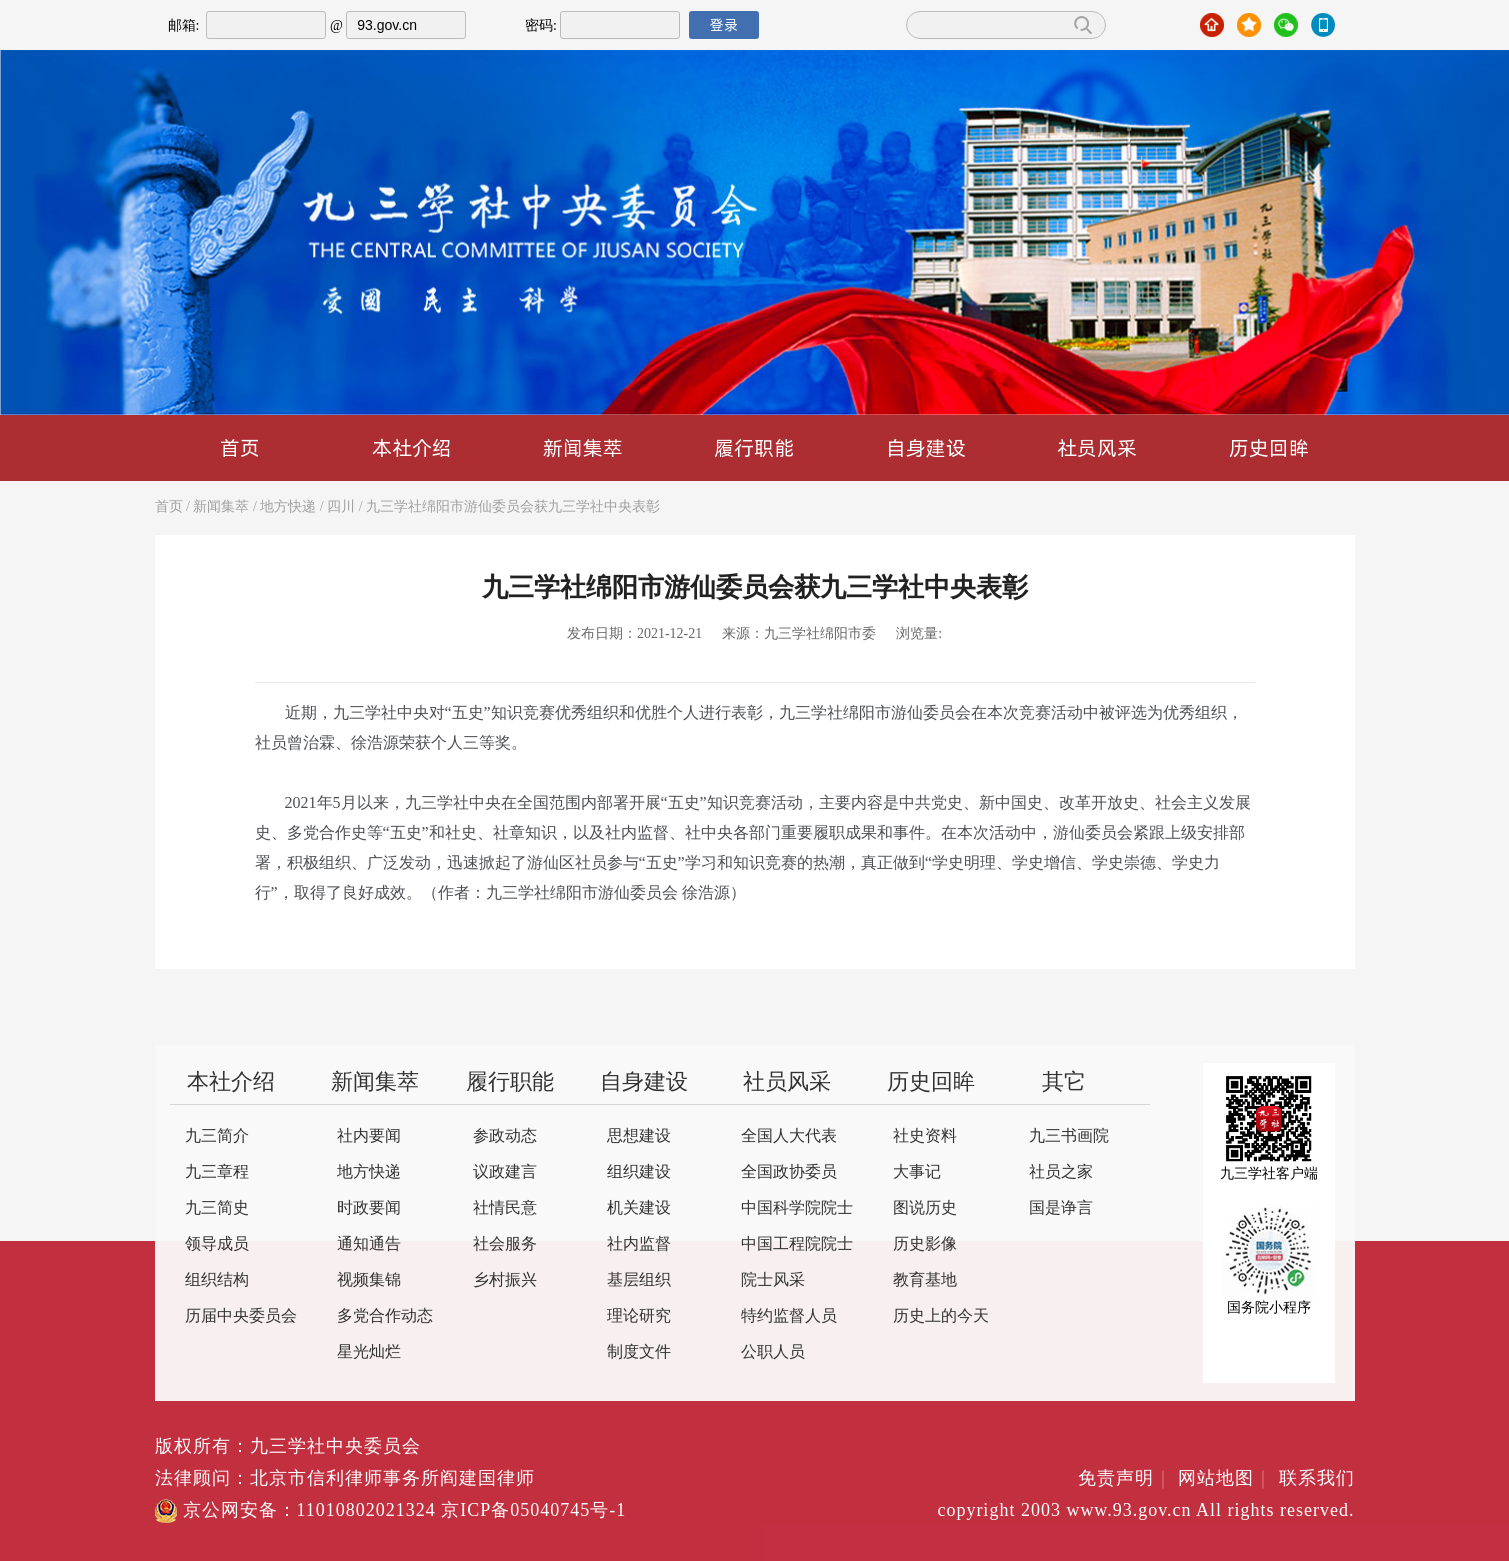 Image resolution: width=1509 pixels, height=1561 pixels. Describe the element at coordinates (639, 1208) in the screenshot. I see `机关建设` at that location.